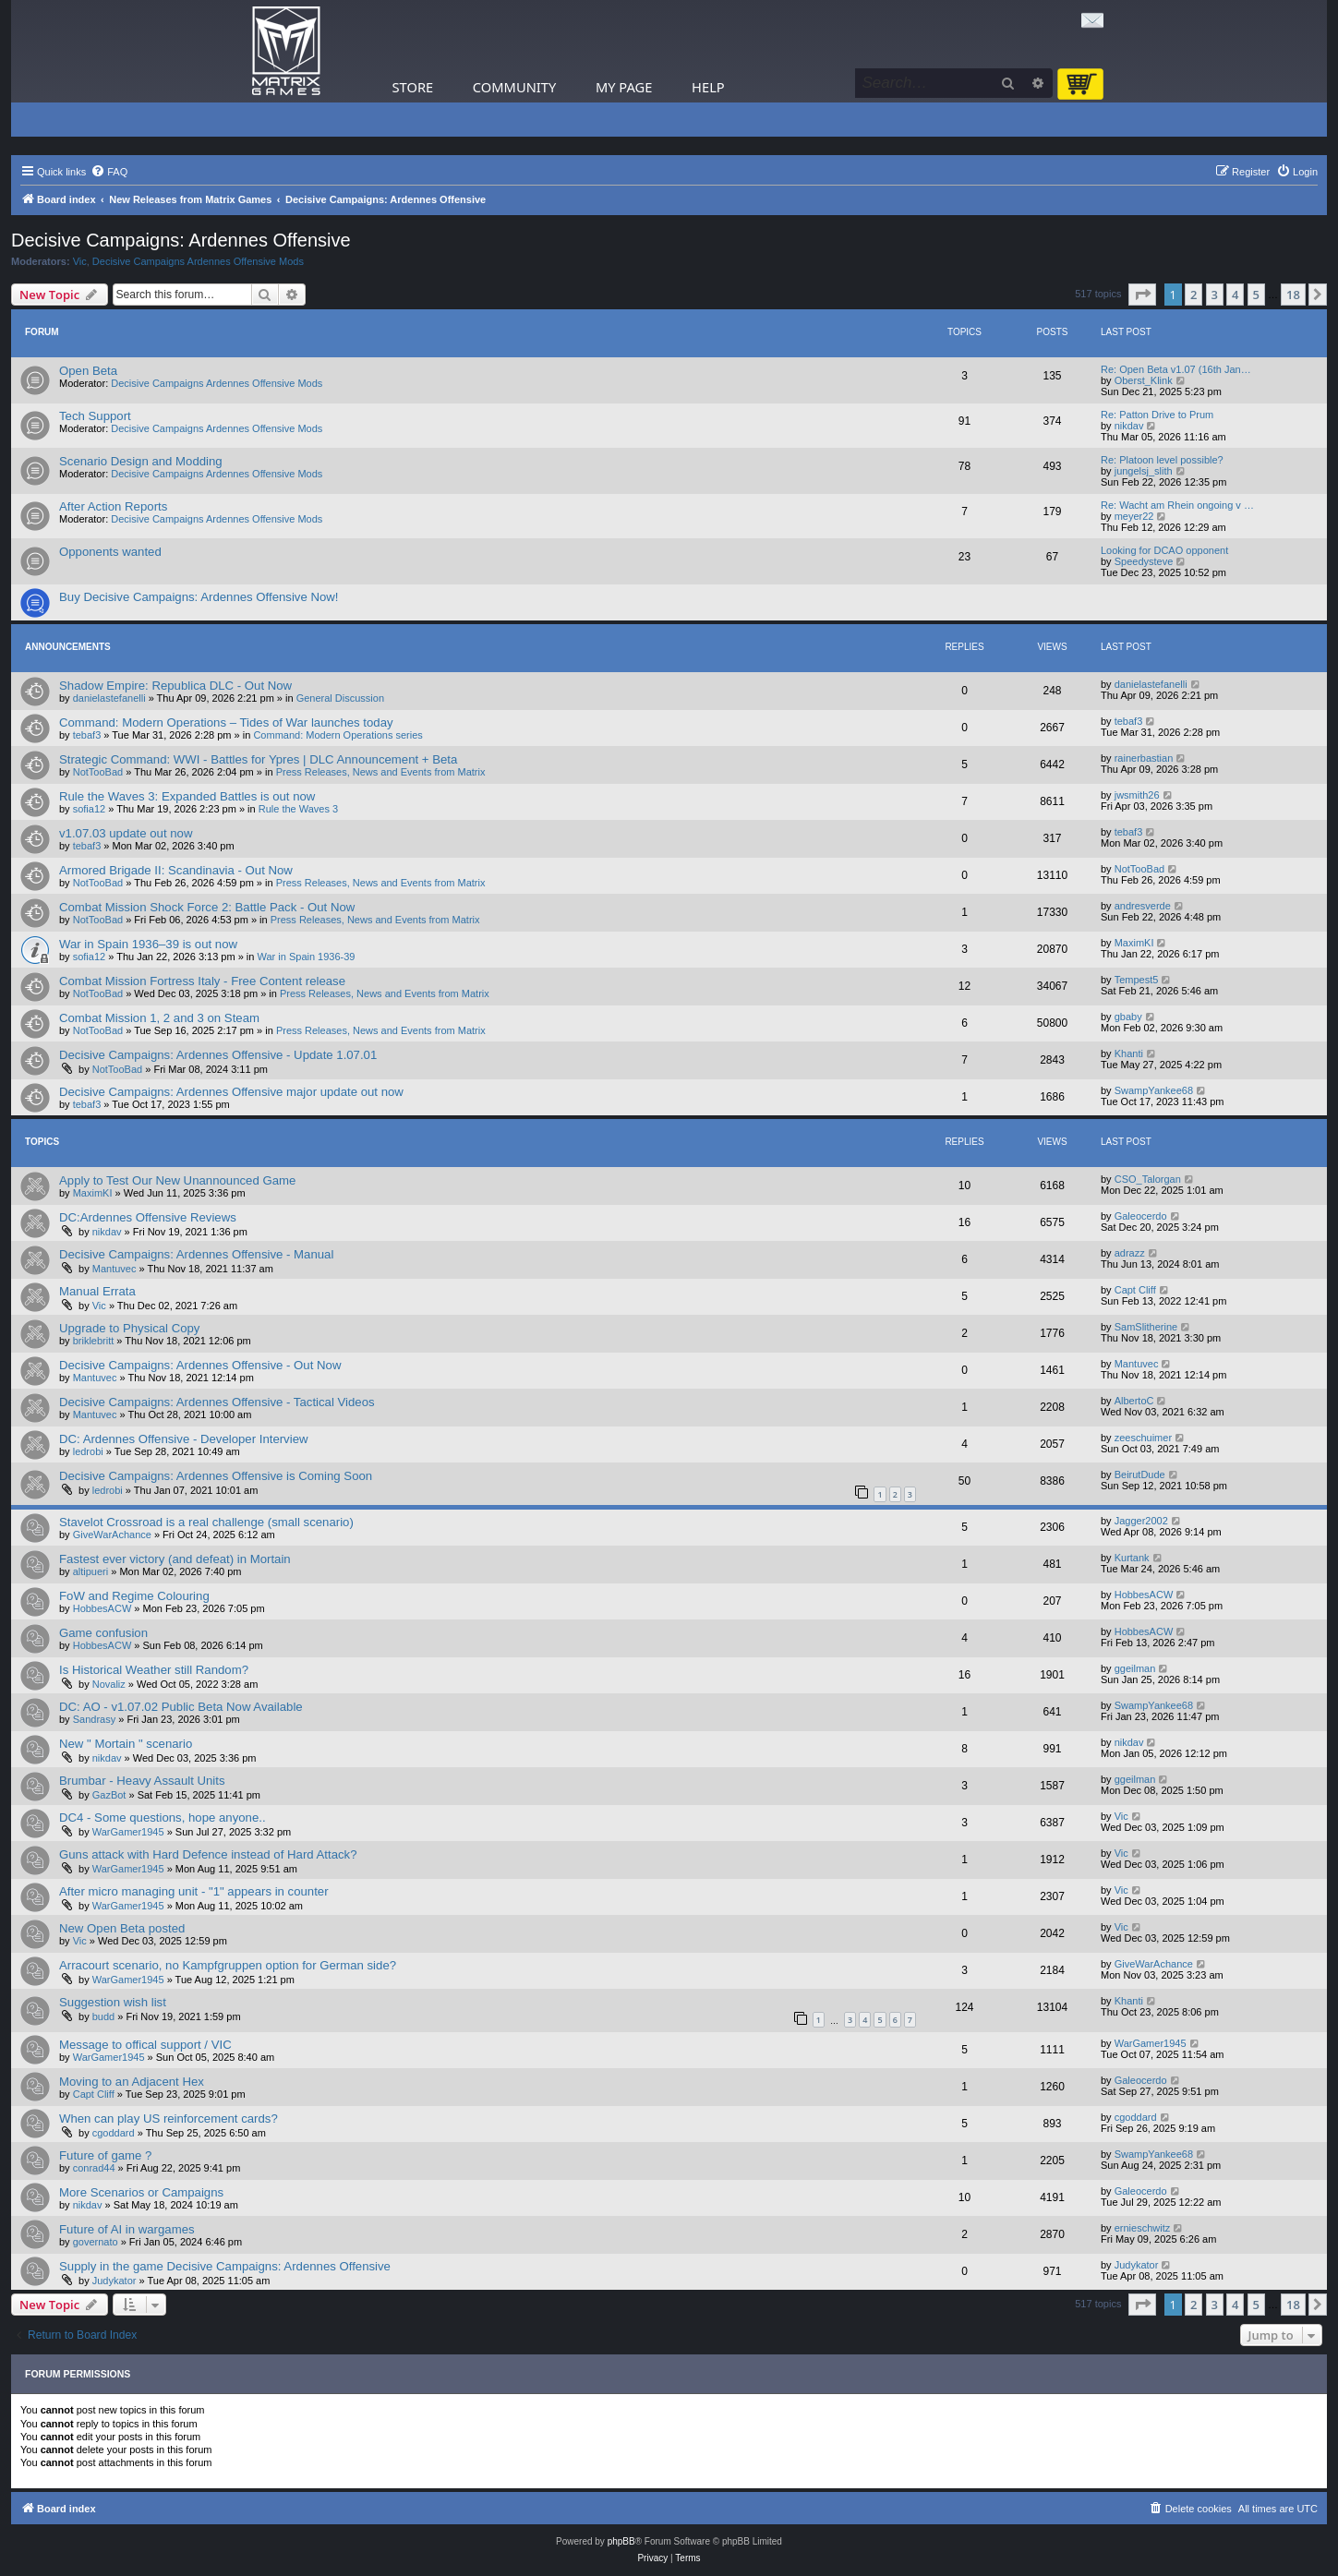 The width and height of the screenshot is (1338, 2576). I want to click on Strategic Command: WWI - Battles for Ypres | DLC Announcement + Beta, so click(258, 759).